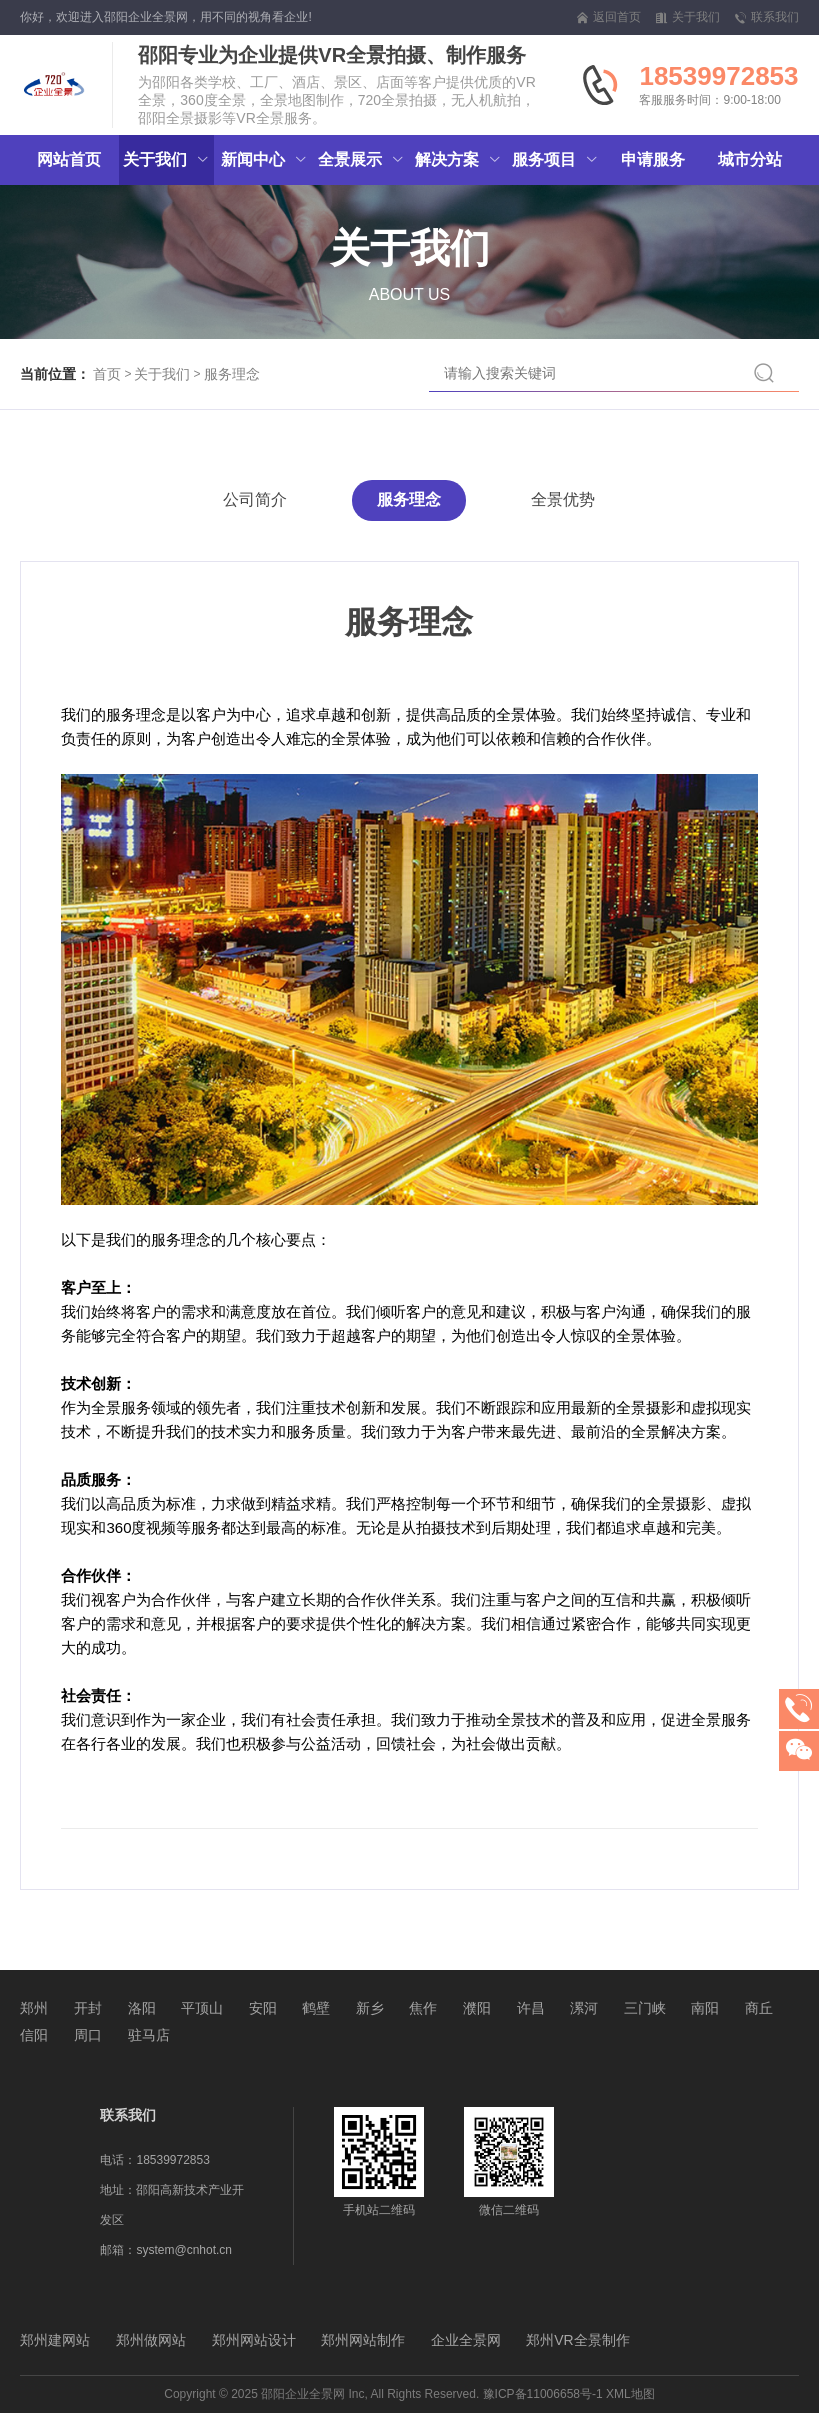  Describe the element at coordinates (255, 499) in the screenshot. I see `公司简介` at that location.